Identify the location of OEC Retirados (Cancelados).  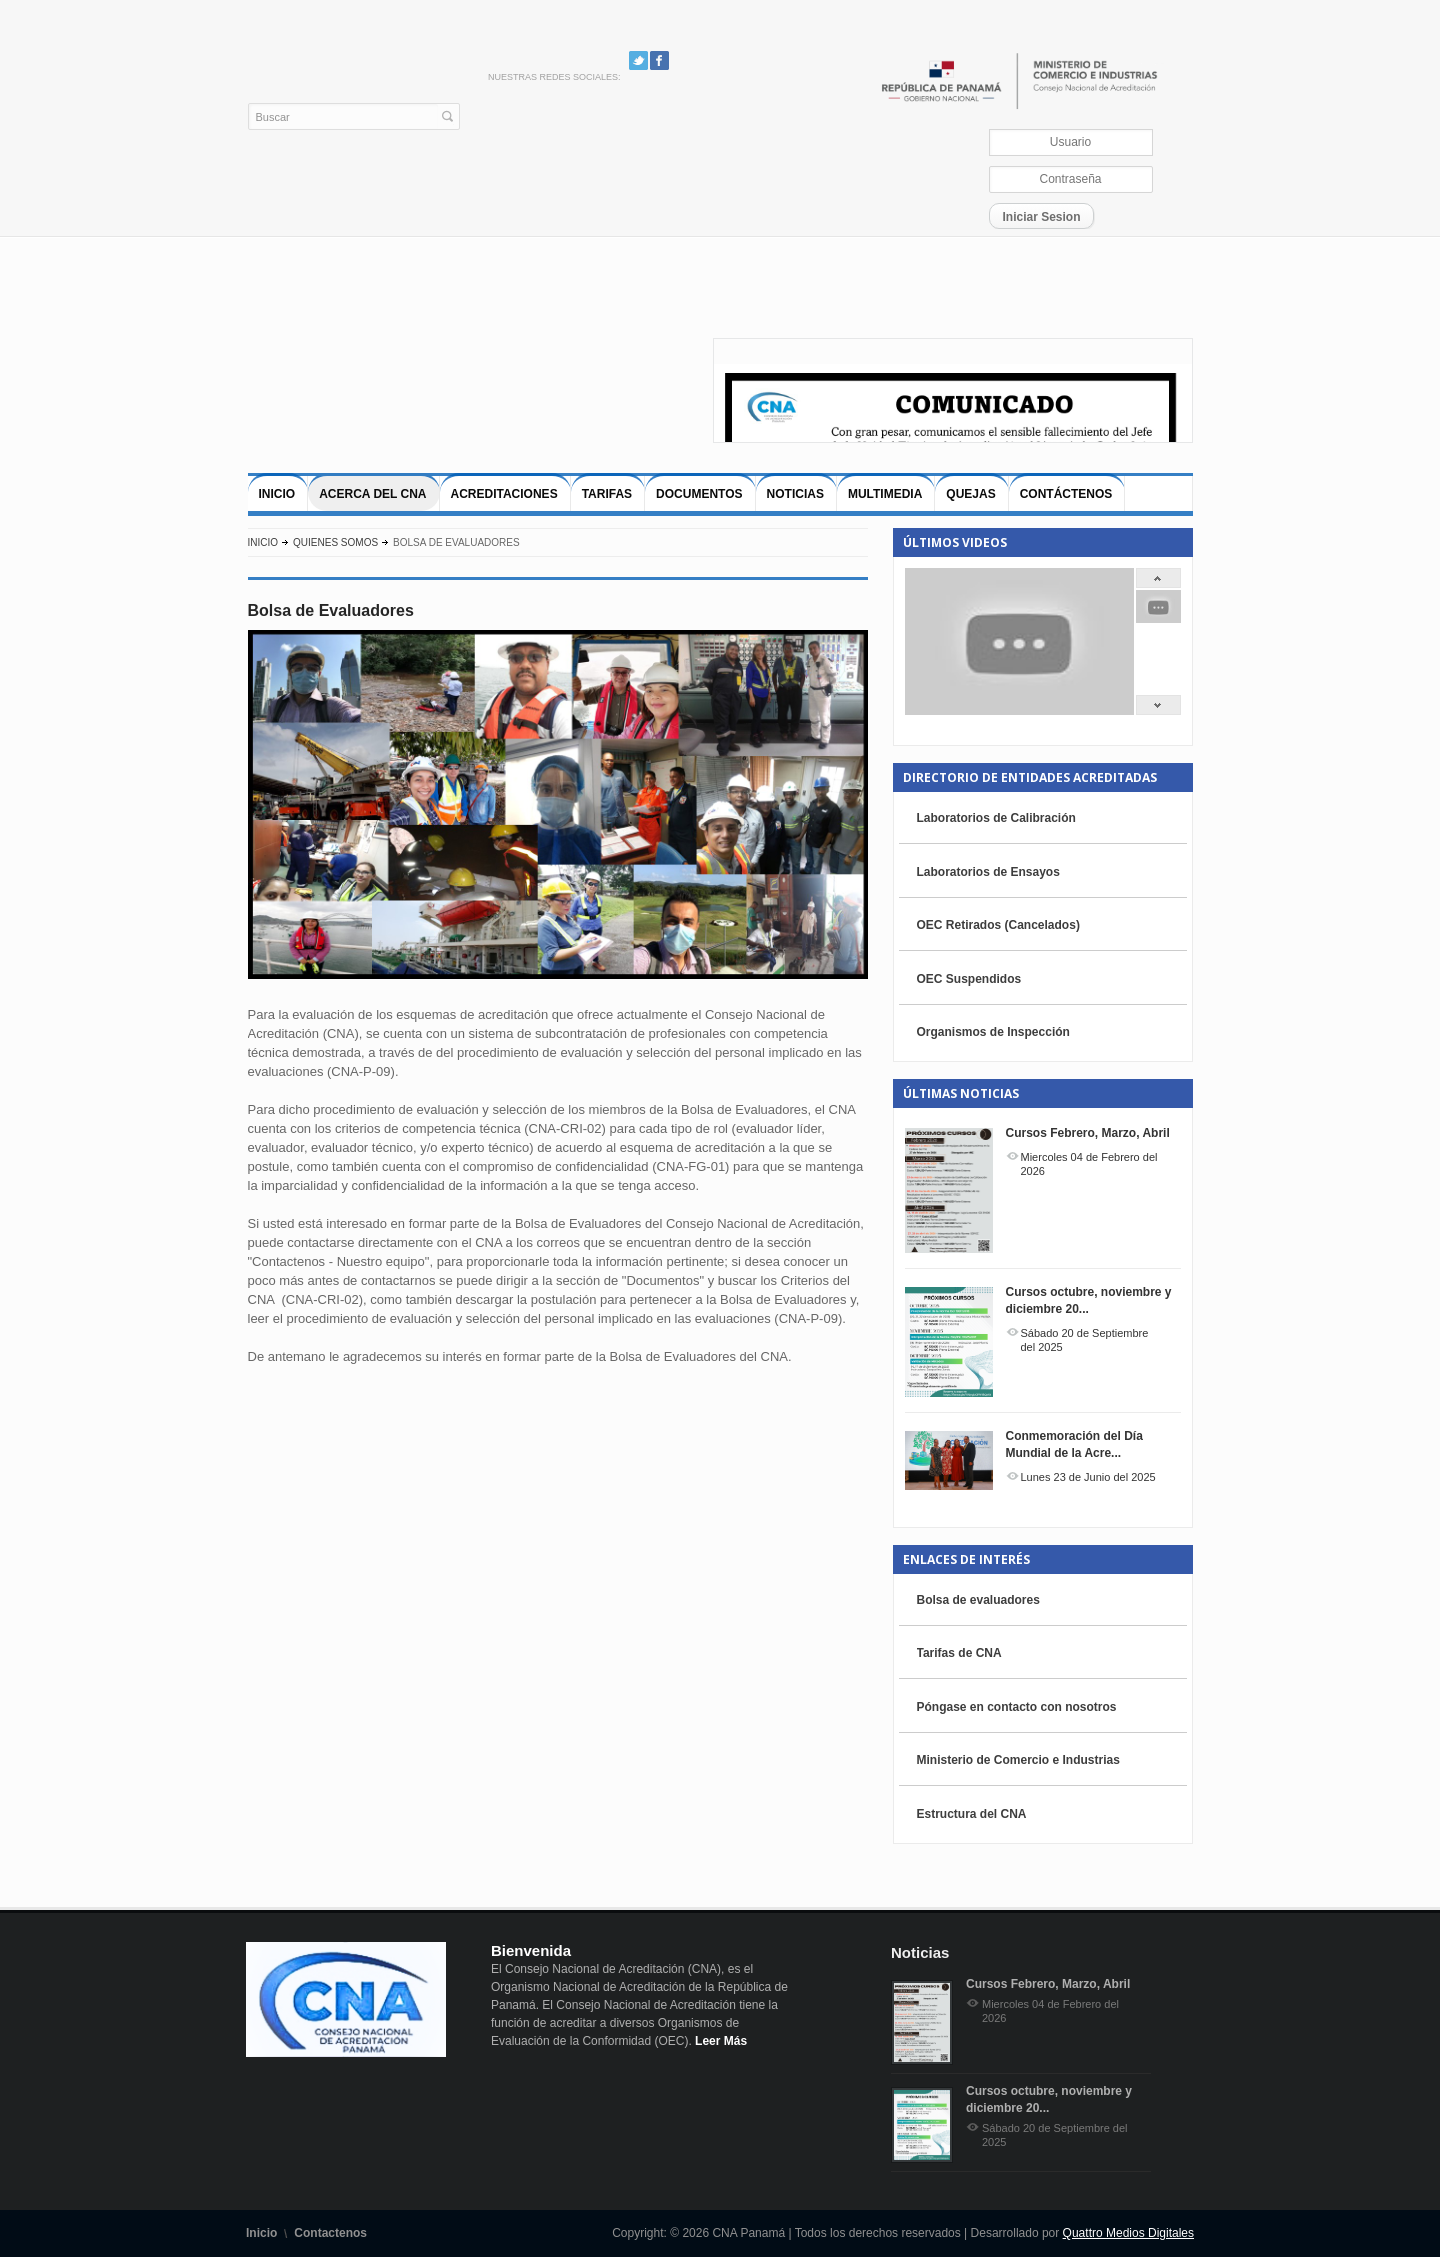
(998, 925).